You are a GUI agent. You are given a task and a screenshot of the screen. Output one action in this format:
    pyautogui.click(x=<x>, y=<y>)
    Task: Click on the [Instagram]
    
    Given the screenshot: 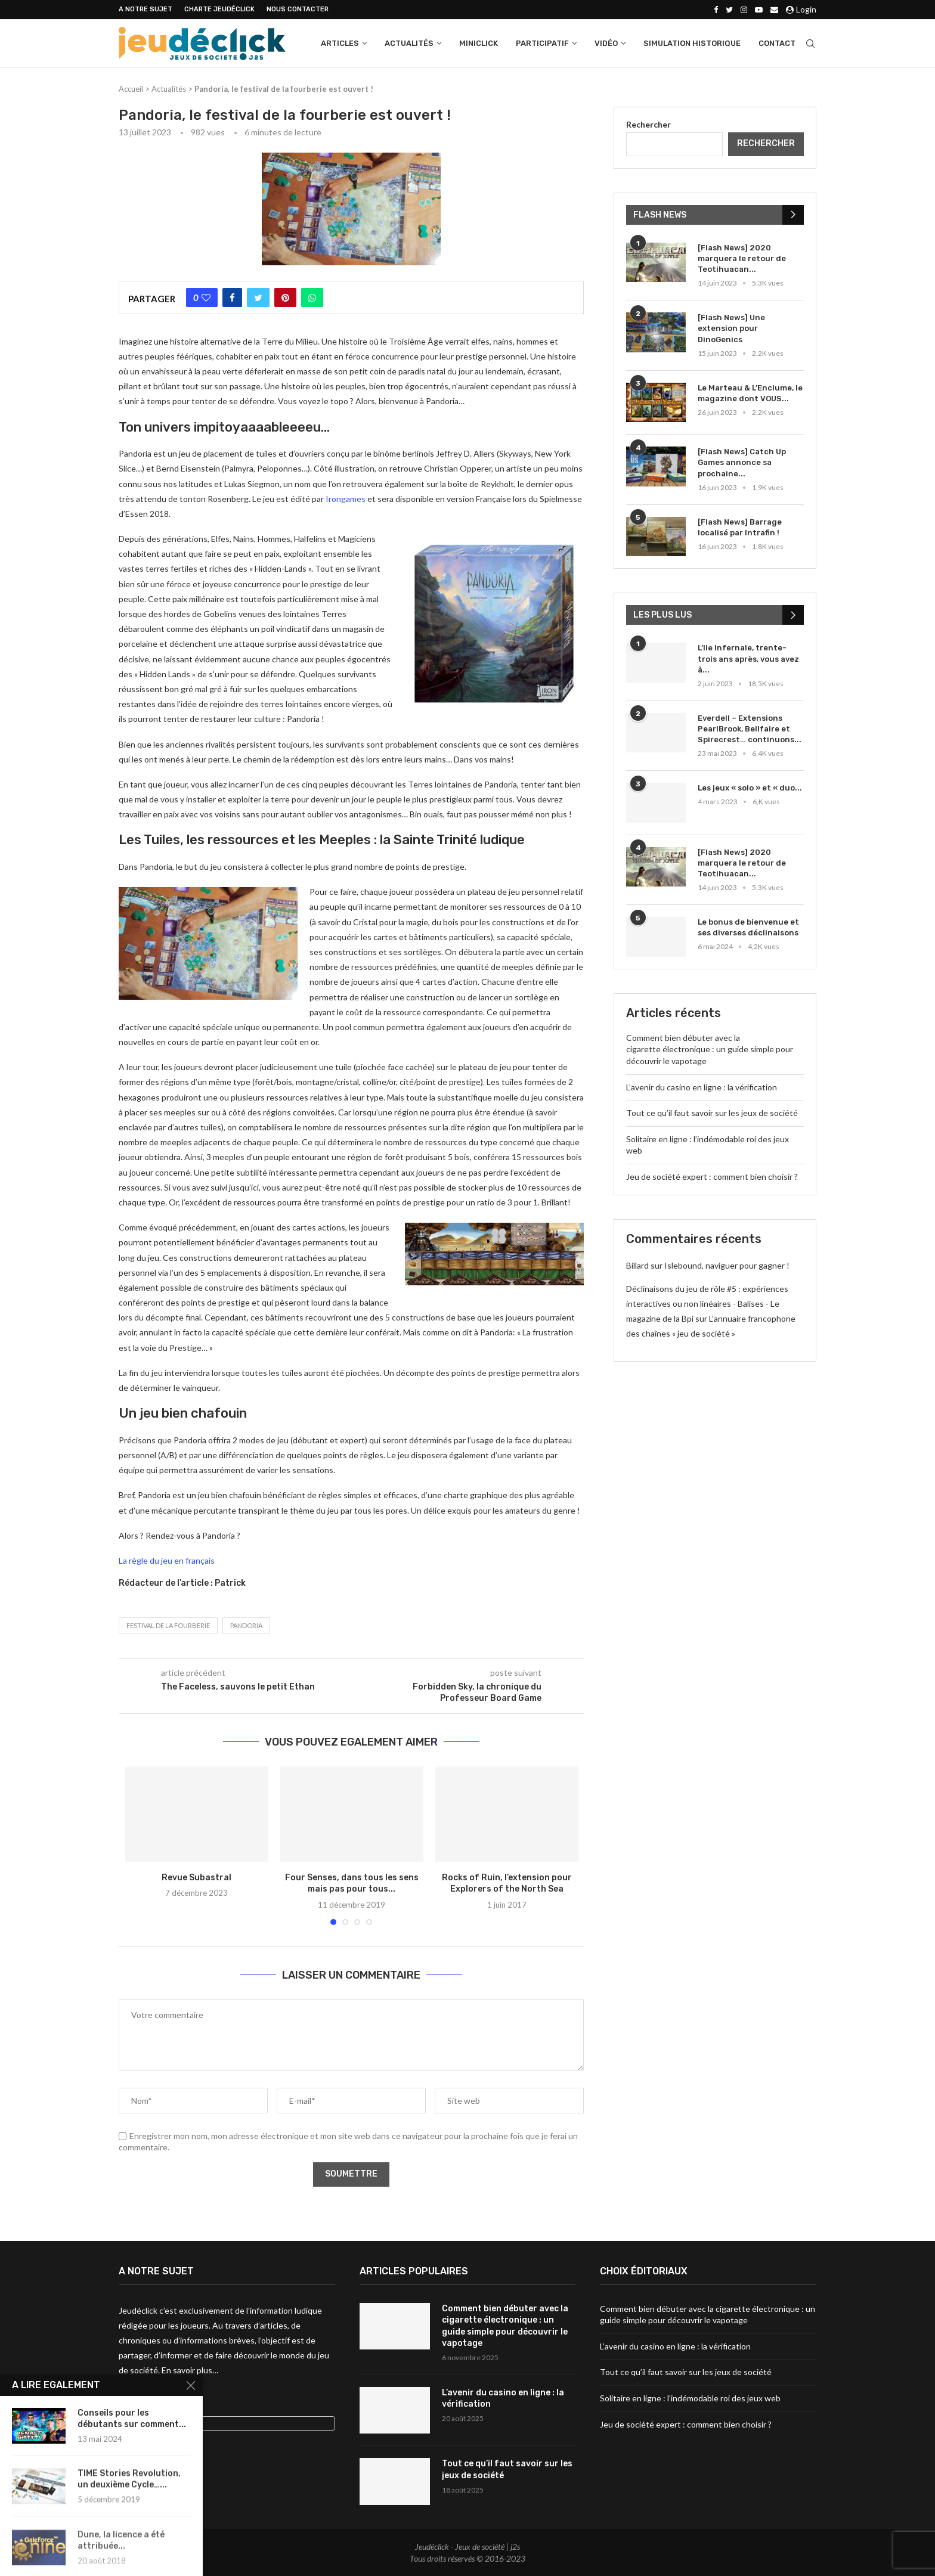 What is the action you would take?
    pyautogui.click(x=744, y=9)
    